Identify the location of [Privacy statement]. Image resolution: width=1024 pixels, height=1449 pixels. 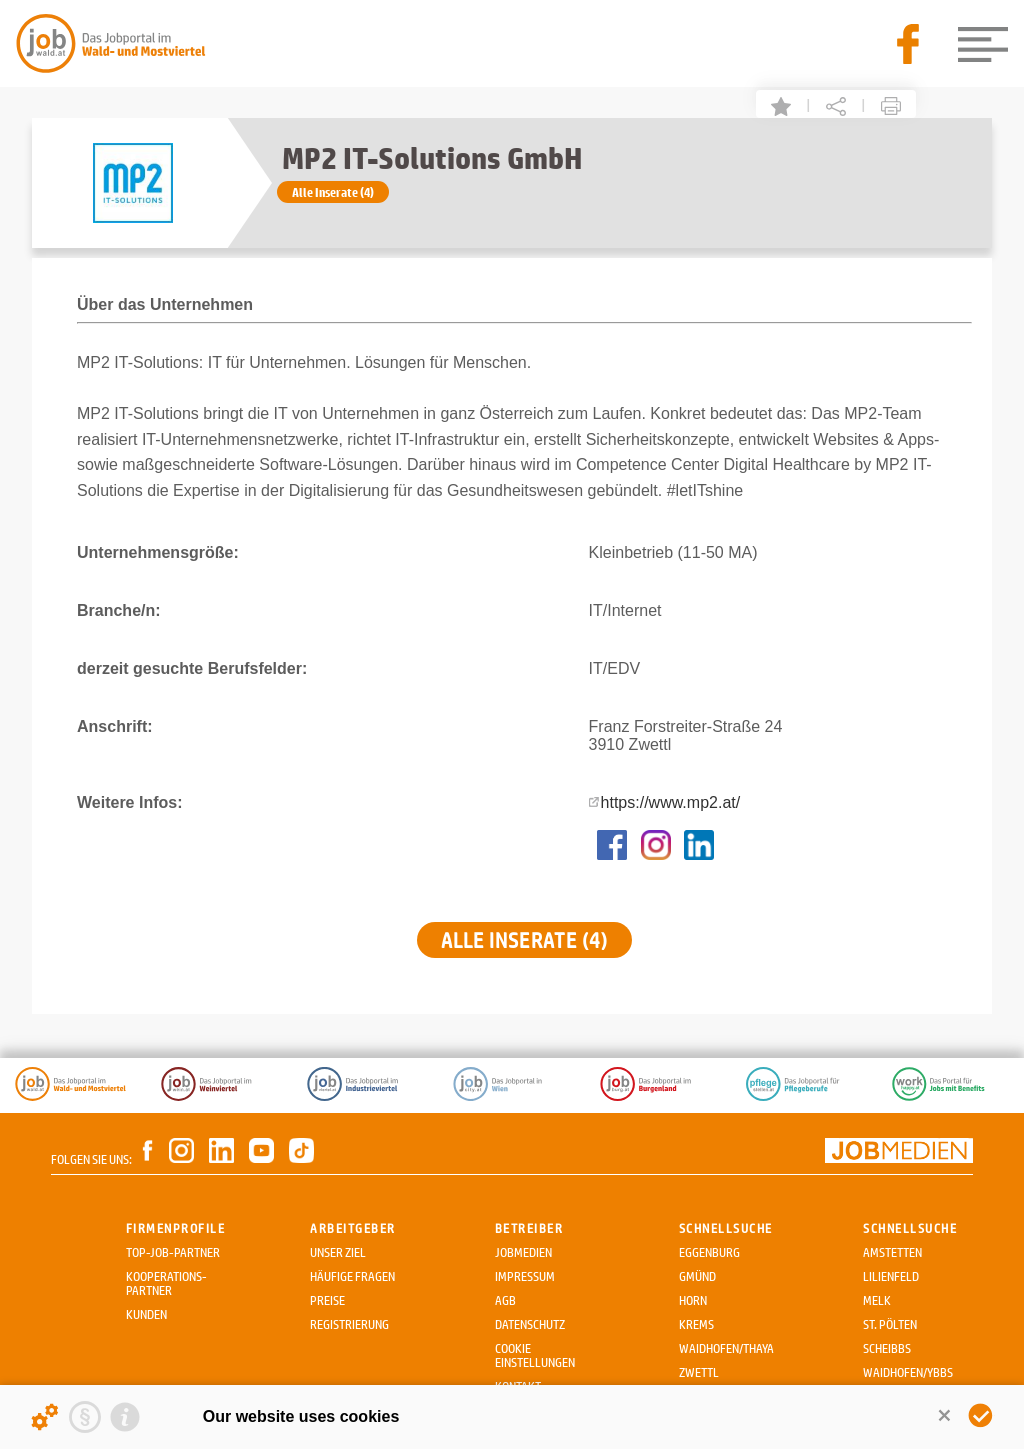
(85, 1417).